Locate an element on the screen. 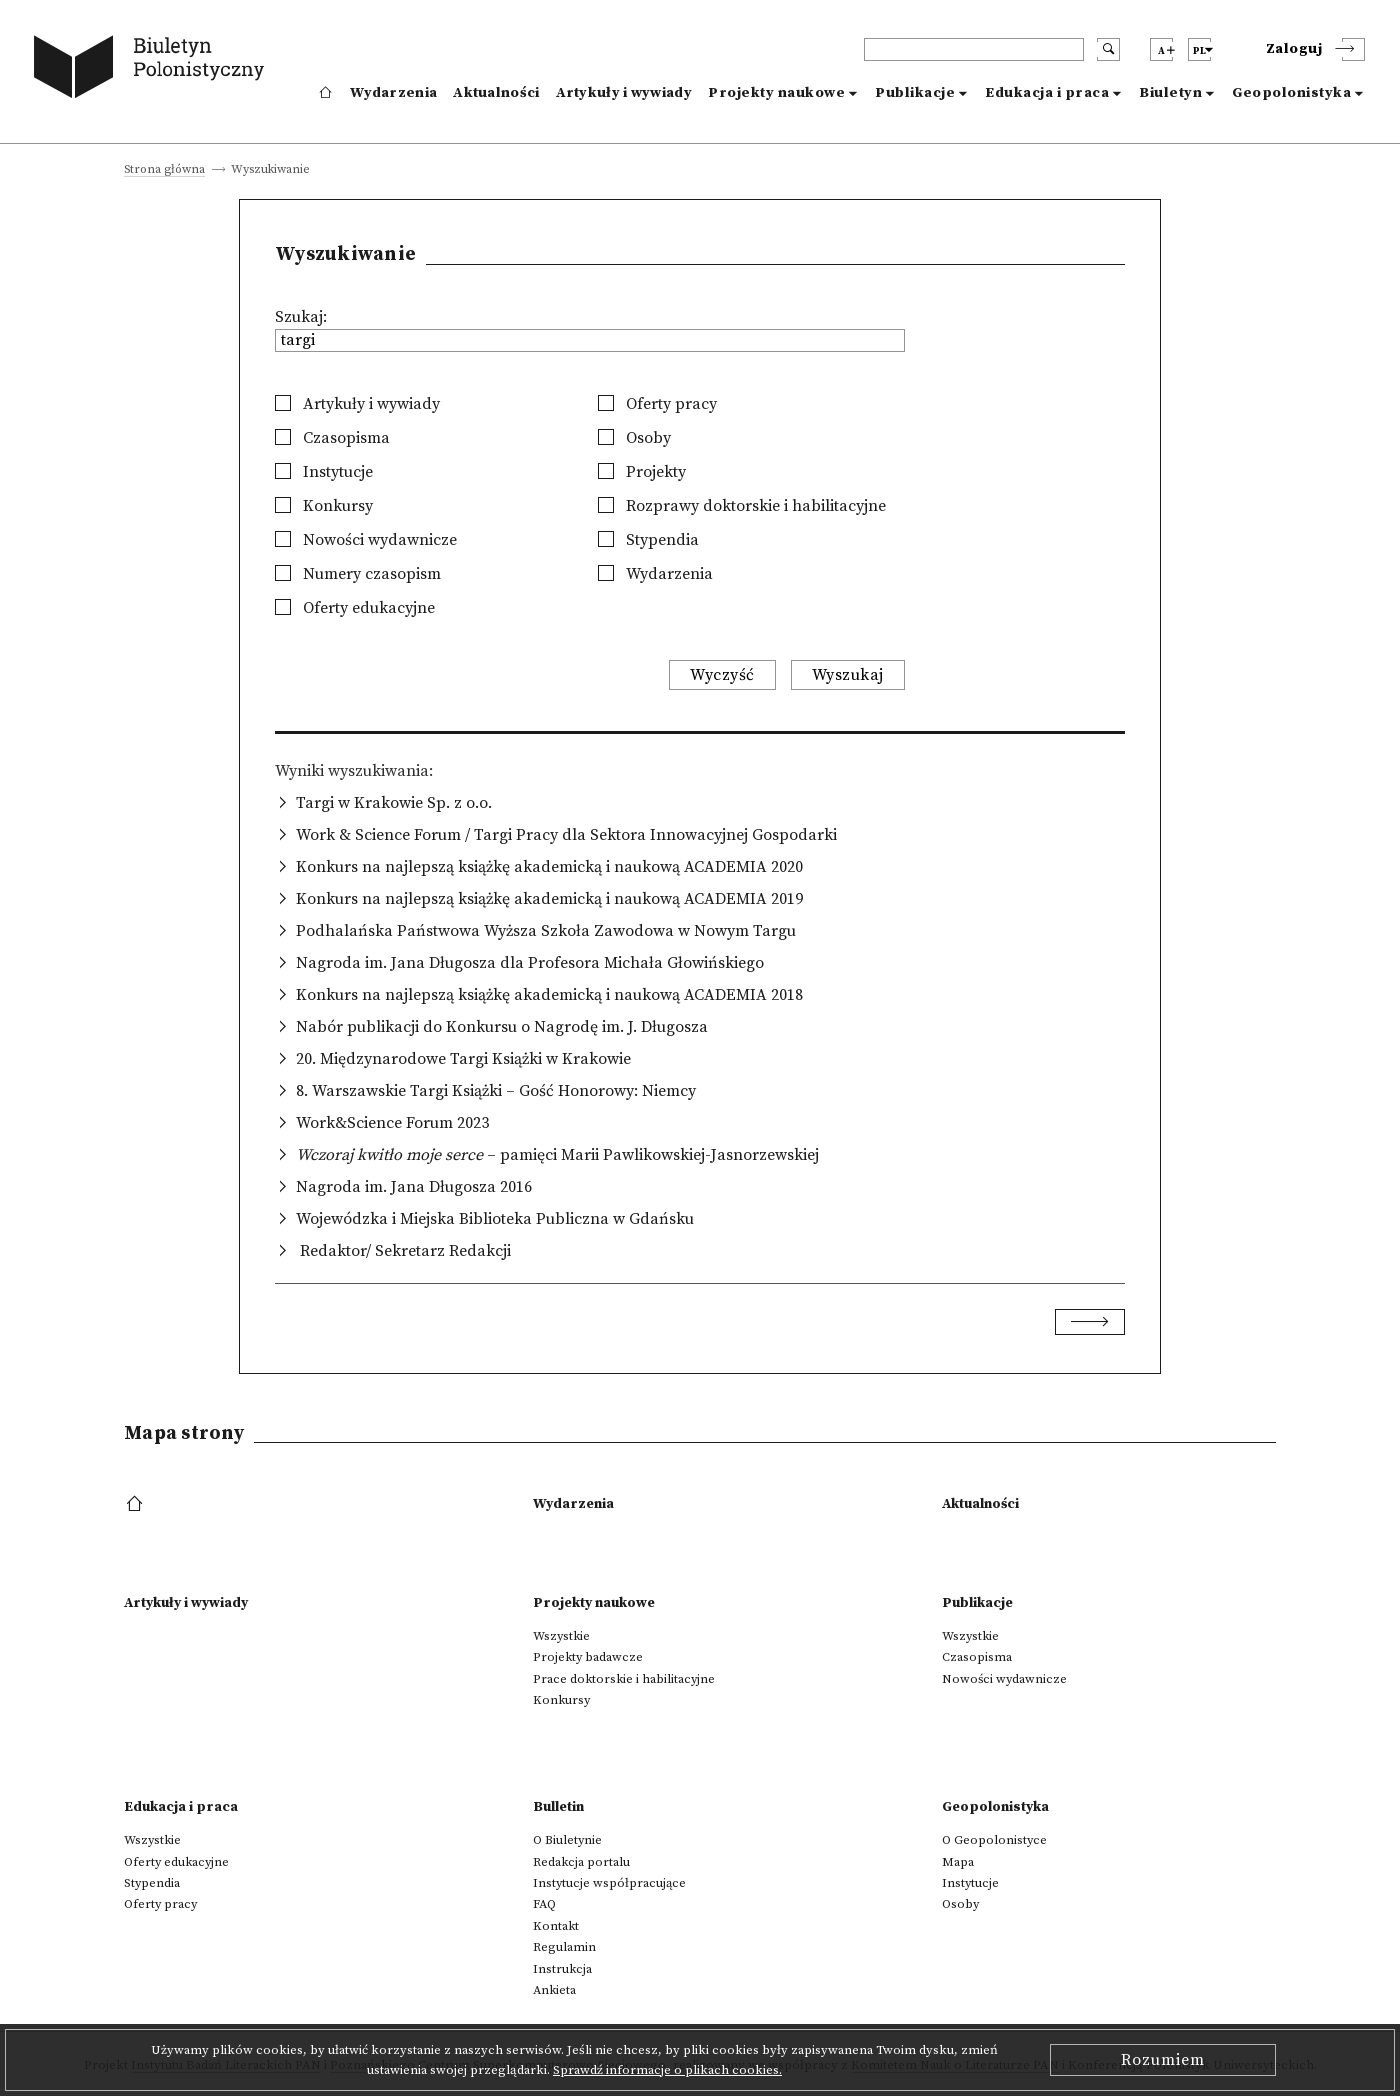 The height and width of the screenshot is (2096, 1400). Work & Science Forum / Targi Pracy dla Sektora Innowacyjnej Gospodarki is located at coordinates (566, 835).